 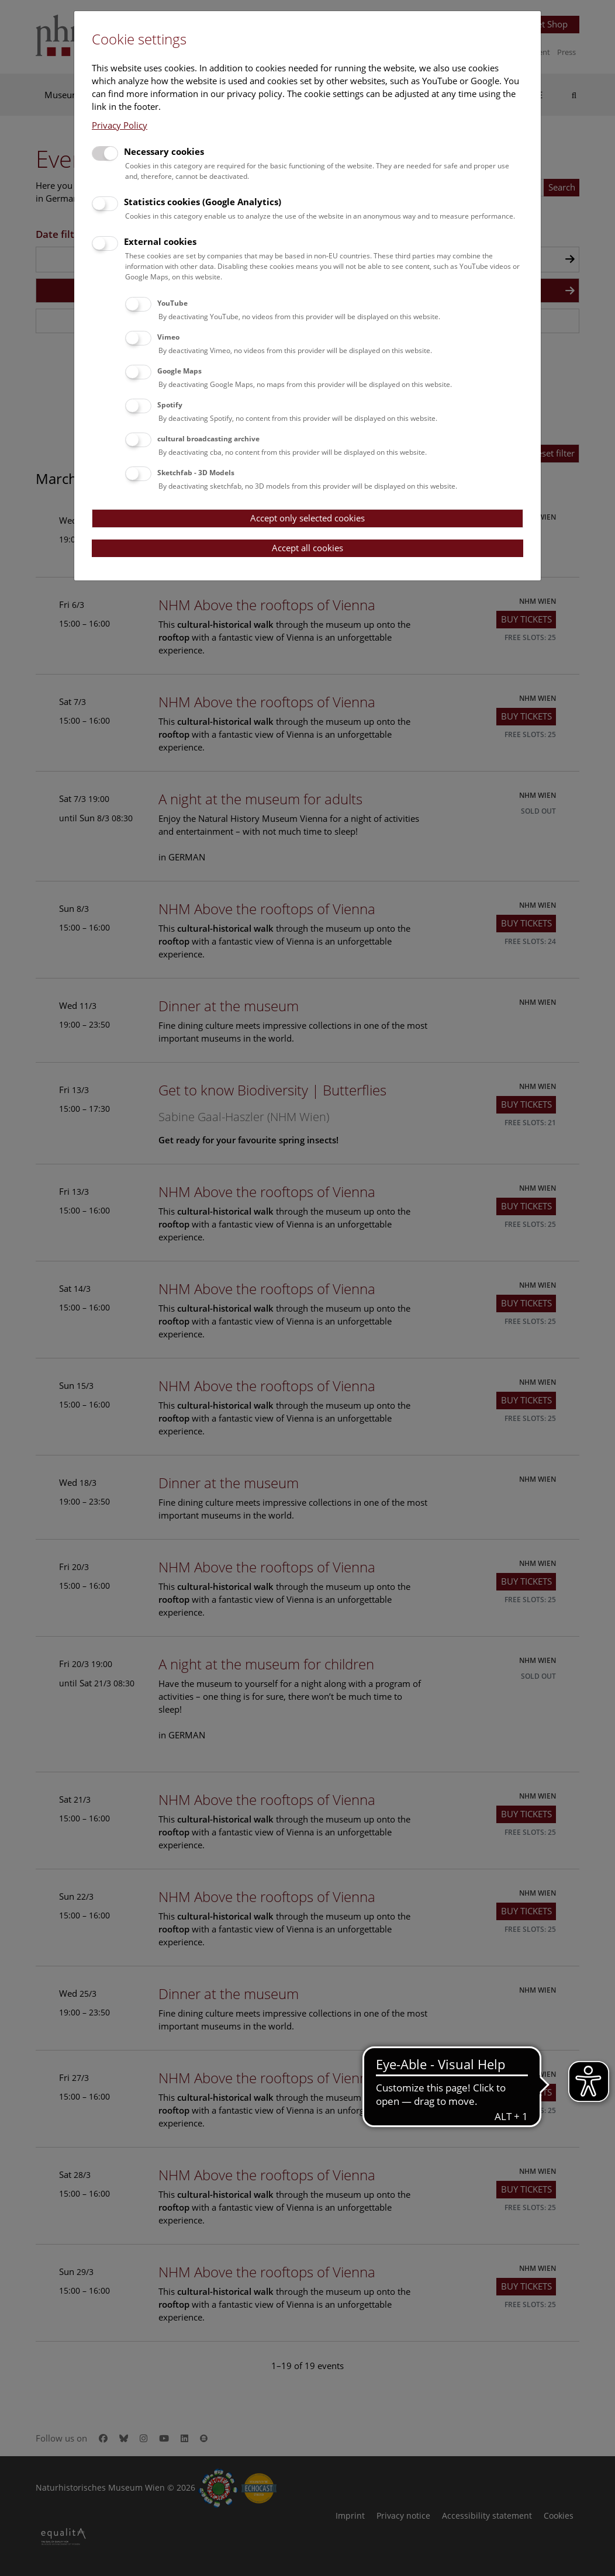 What do you see at coordinates (172, 303) in the screenshot?
I see `YouTube` at bounding box center [172, 303].